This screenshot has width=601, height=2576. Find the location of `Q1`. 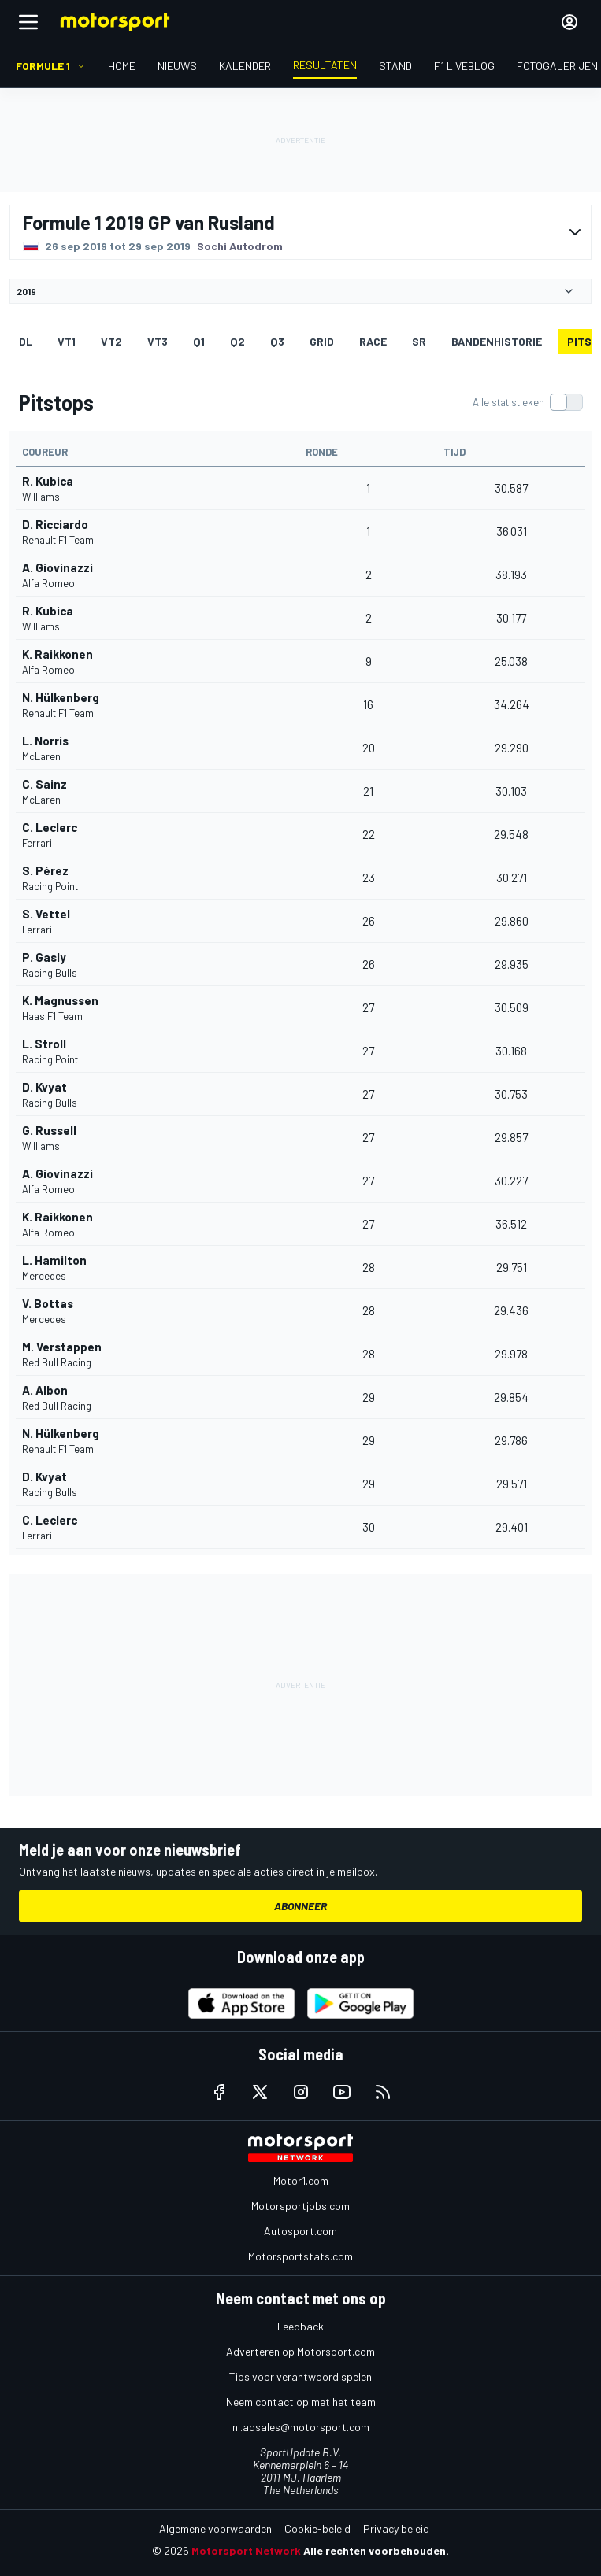

Q1 is located at coordinates (199, 341).